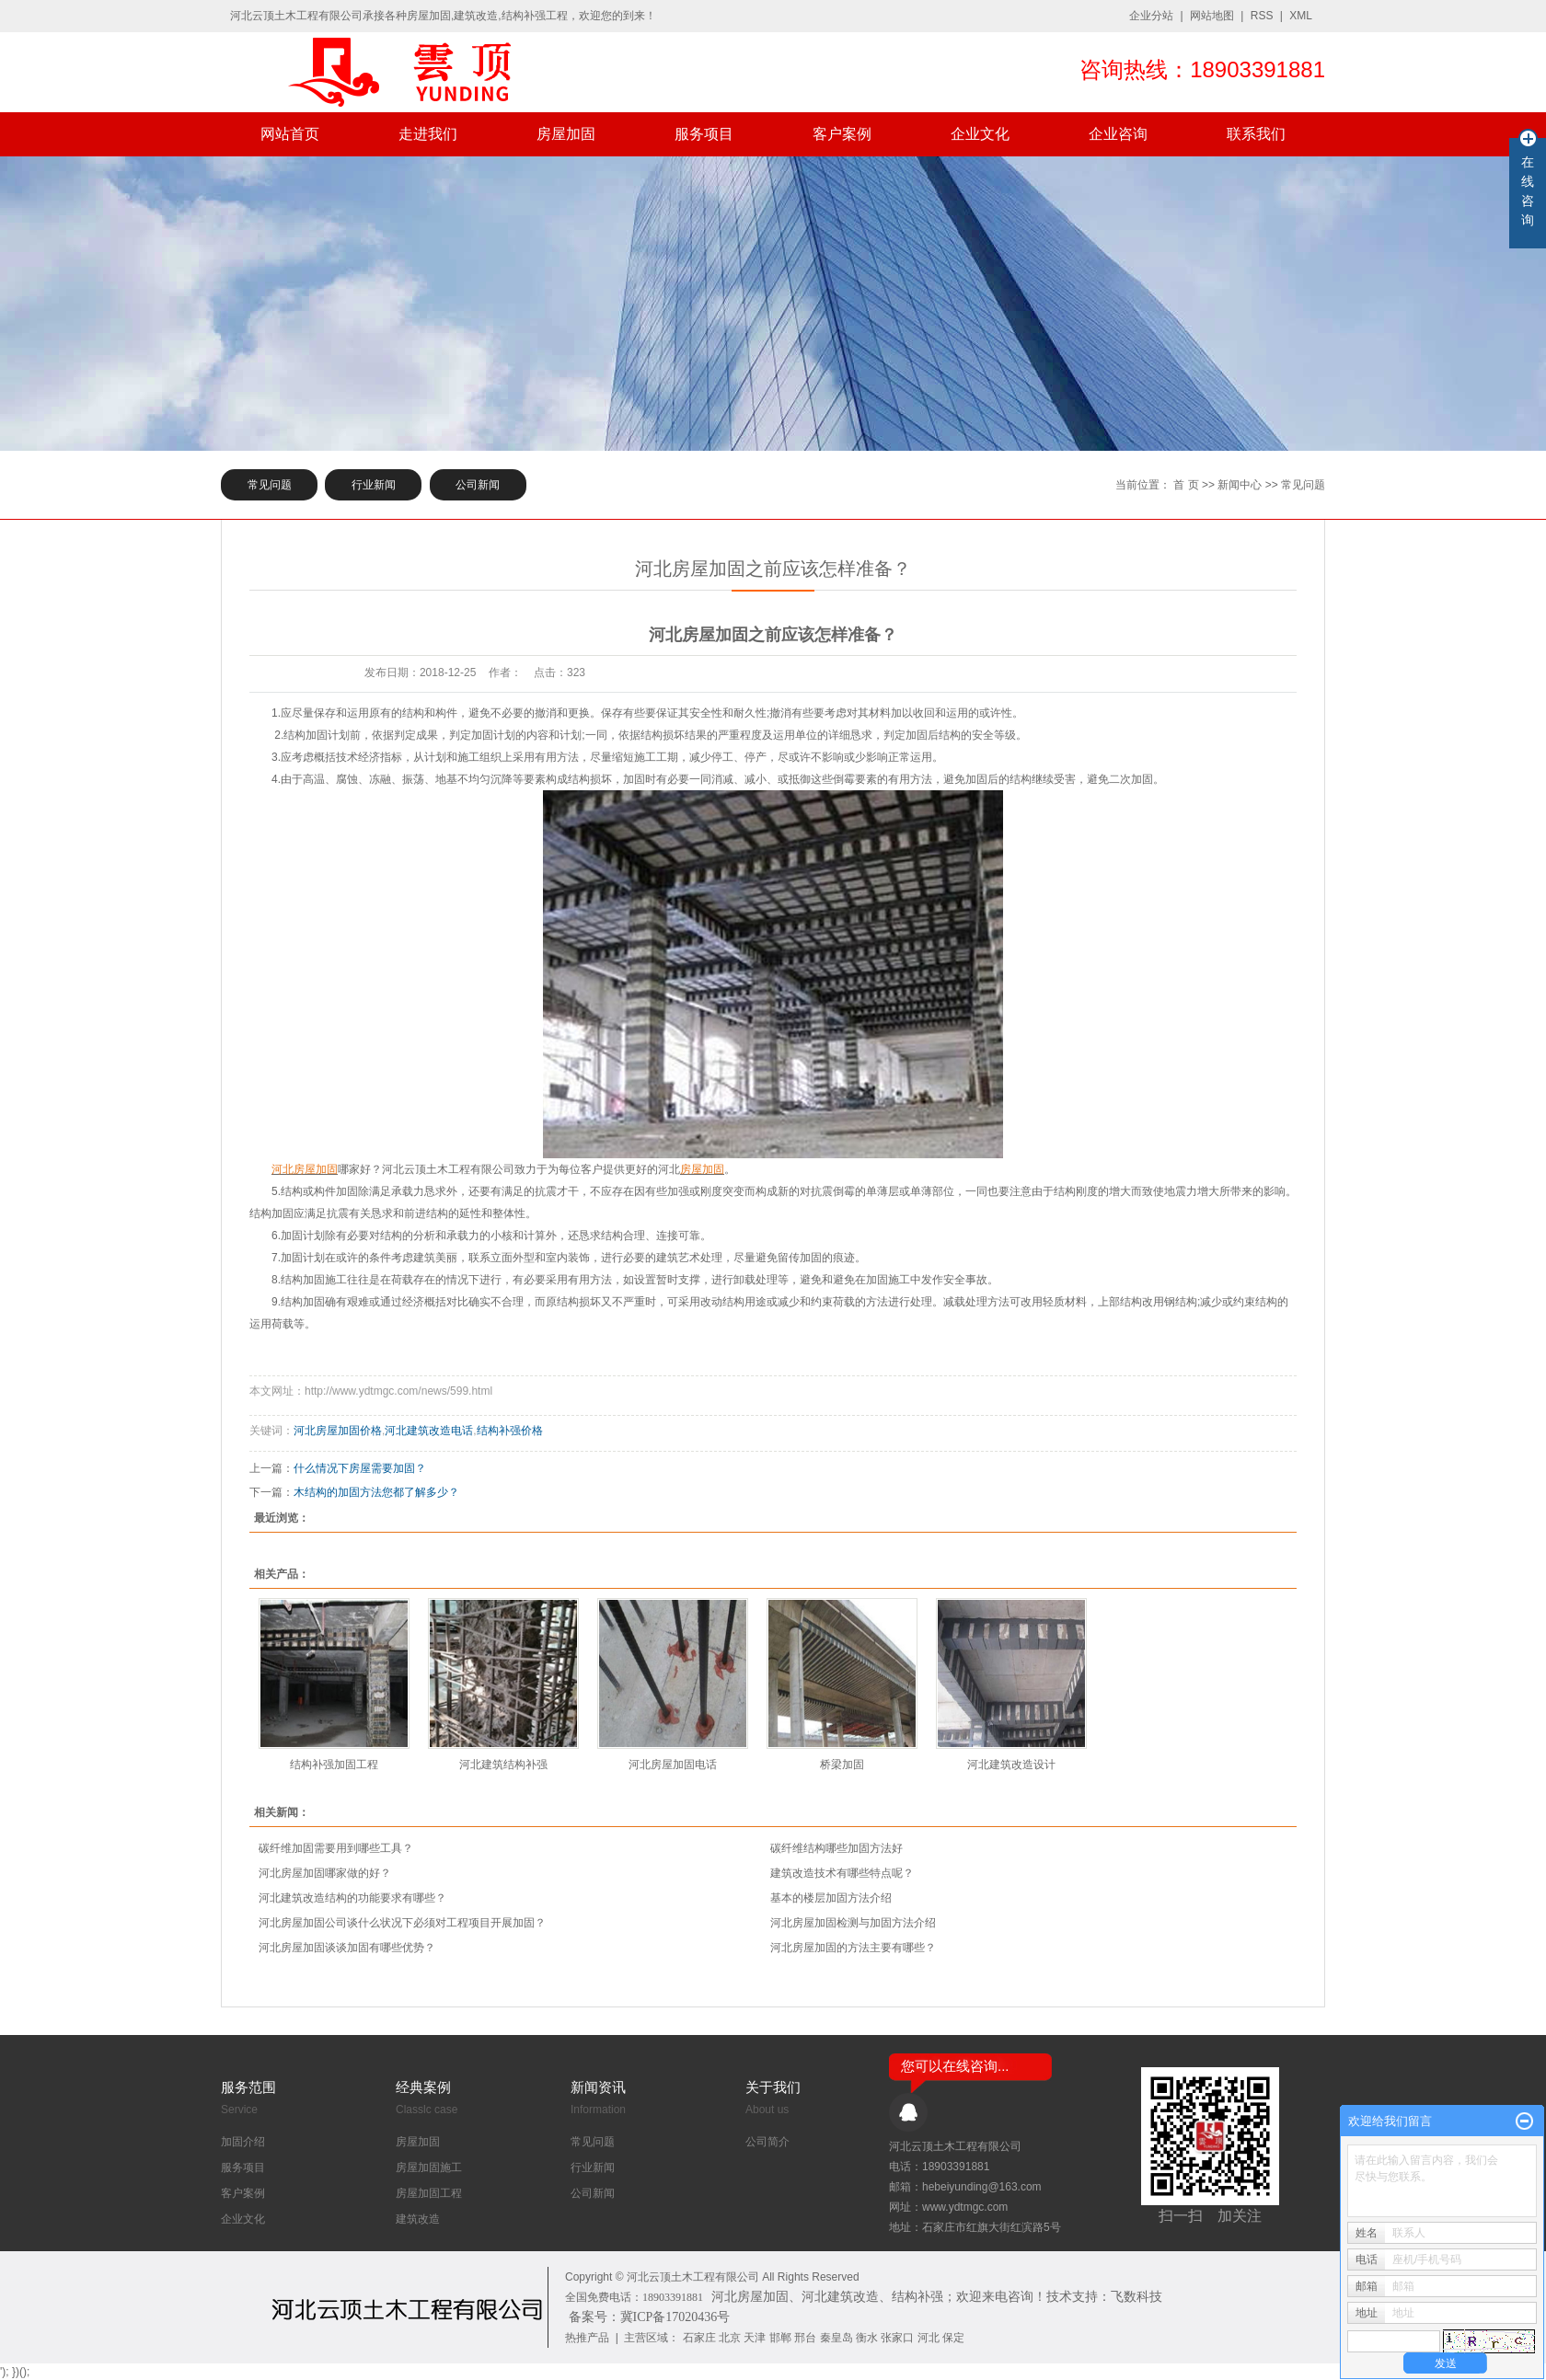 The width and height of the screenshot is (1546, 2380). What do you see at coordinates (565, 134) in the screenshot?
I see `房屋加固` at bounding box center [565, 134].